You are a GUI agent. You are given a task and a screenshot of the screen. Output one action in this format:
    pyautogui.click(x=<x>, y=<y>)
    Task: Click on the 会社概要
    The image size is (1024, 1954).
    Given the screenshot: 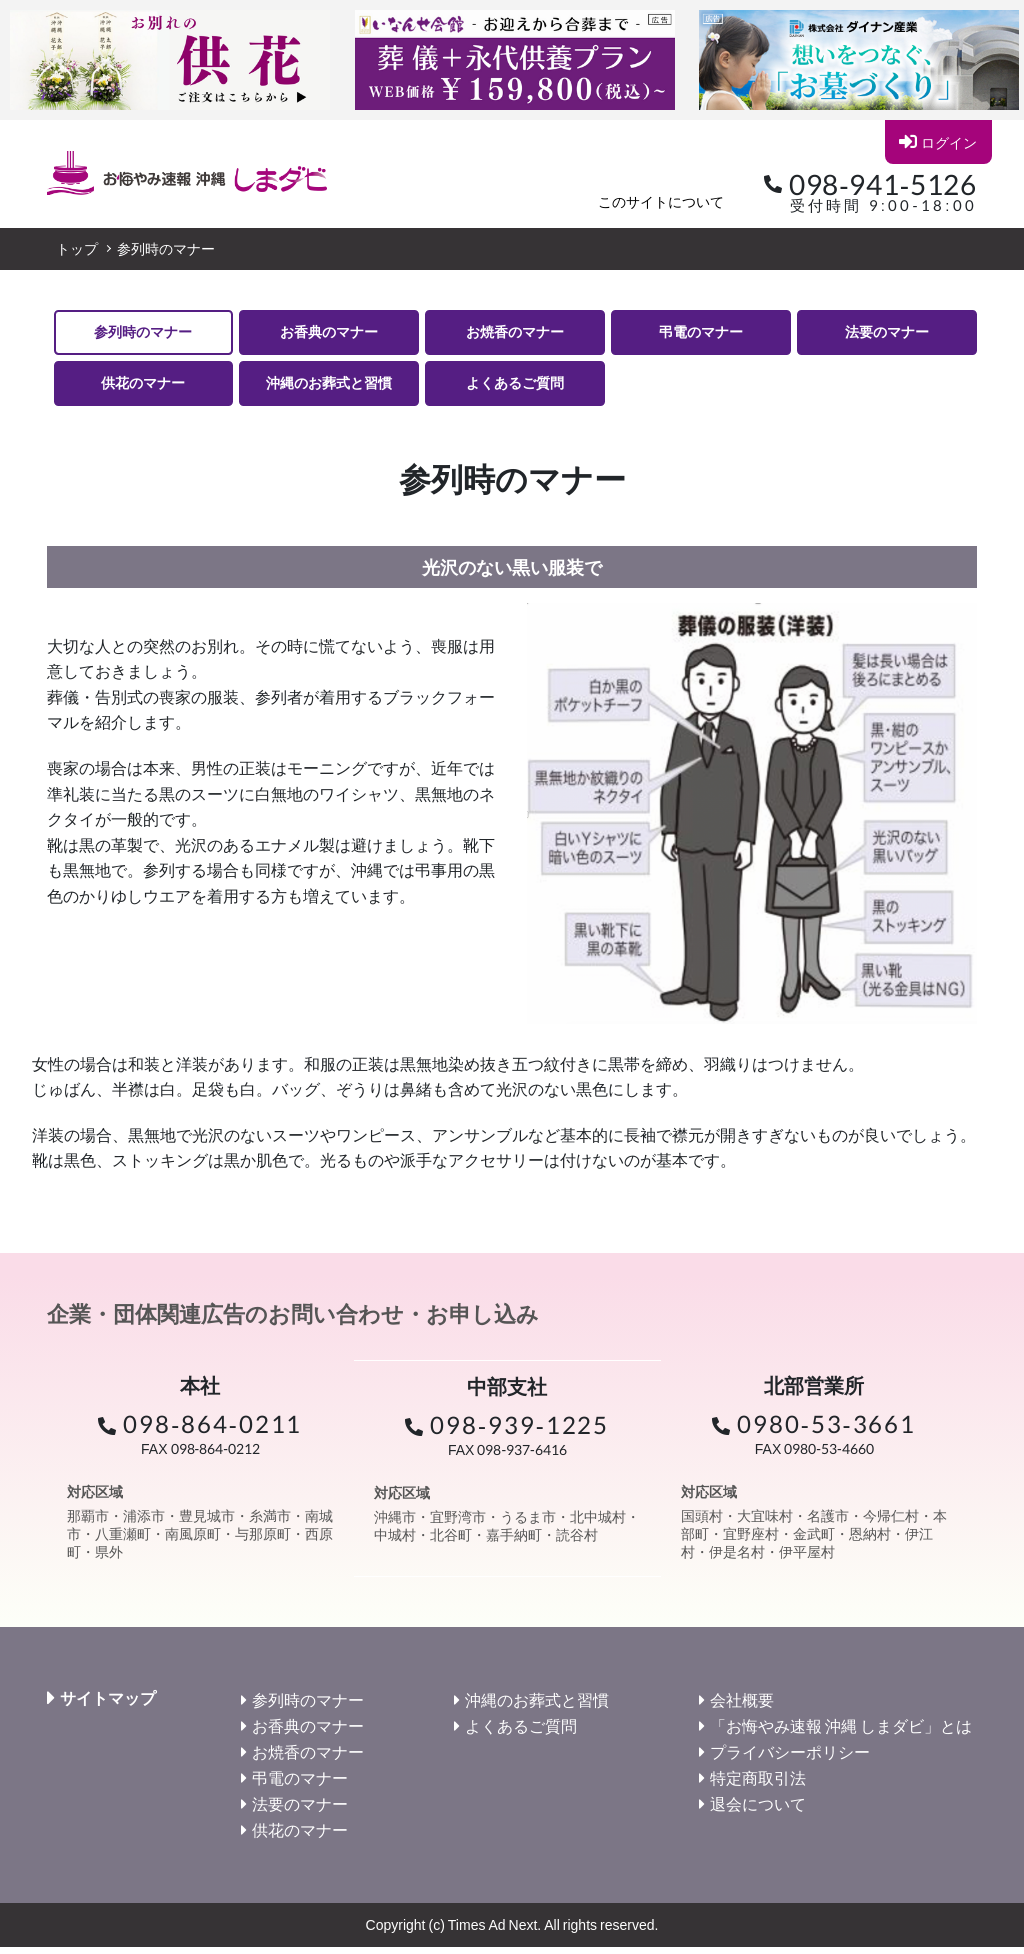 What is the action you would take?
    pyautogui.click(x=742, y=1706)
    